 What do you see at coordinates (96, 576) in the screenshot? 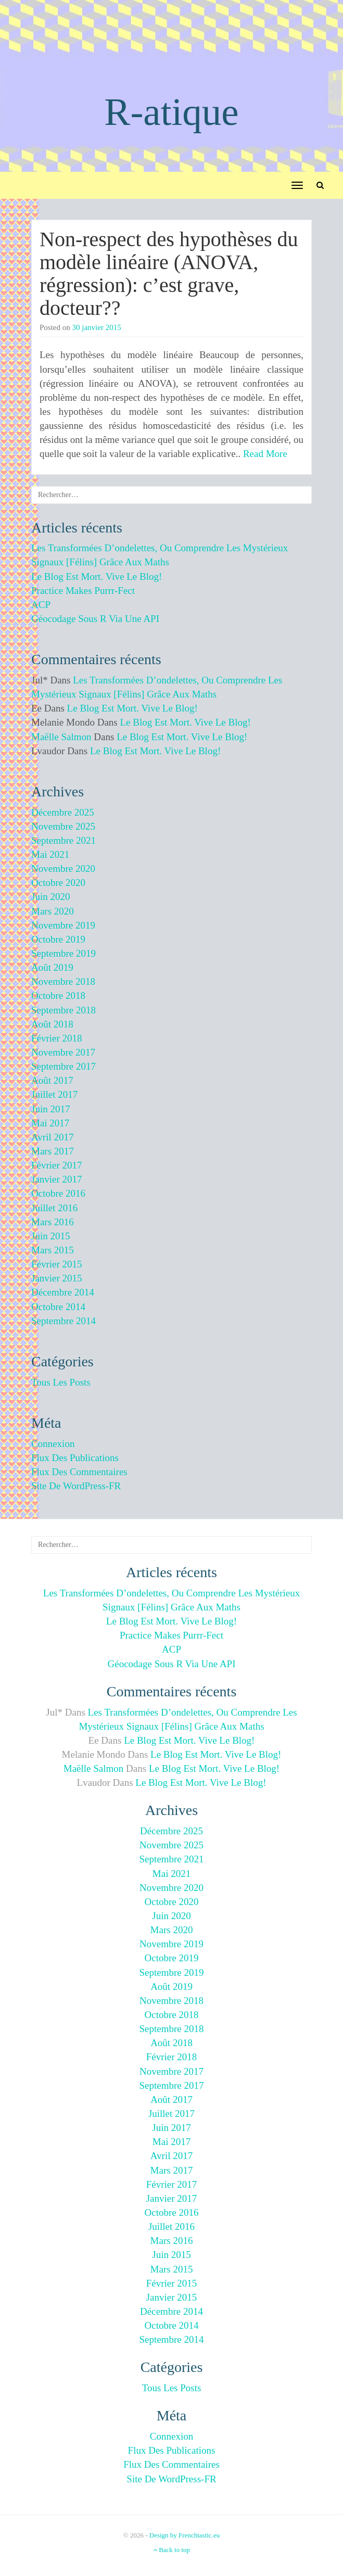
I see `Le blog est mort. Vive le blog!` at bounding box center [96, 576].